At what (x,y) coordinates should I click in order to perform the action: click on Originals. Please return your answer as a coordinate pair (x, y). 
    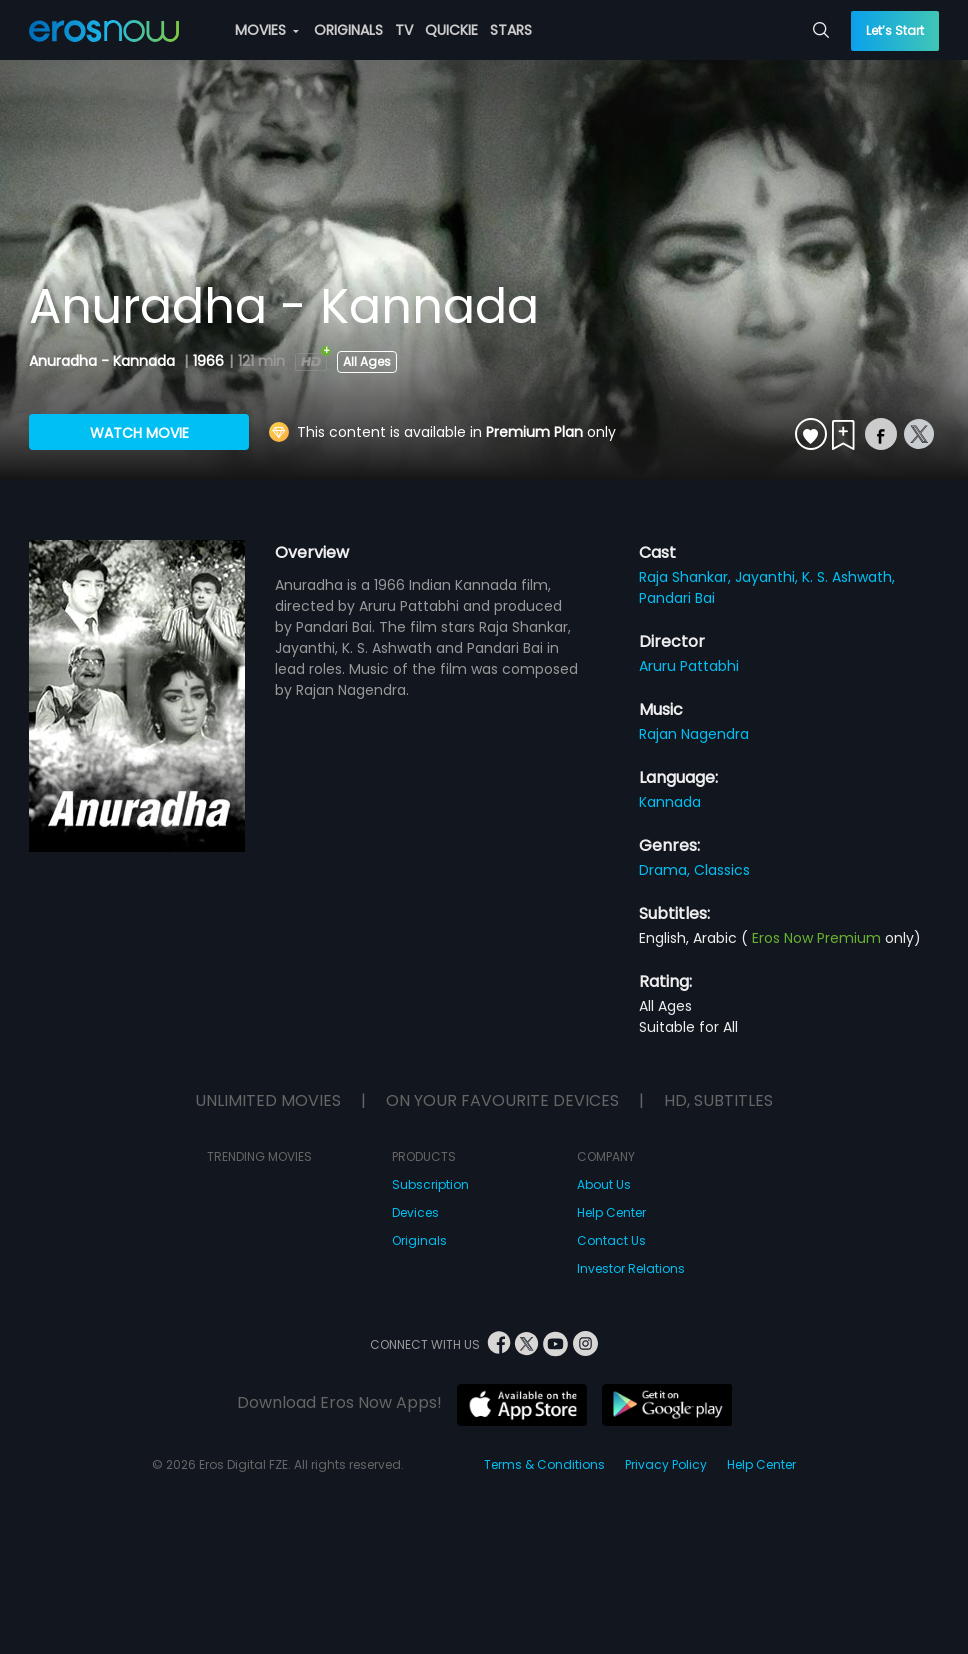
    Looking at the image, I should click on (419, 1240).